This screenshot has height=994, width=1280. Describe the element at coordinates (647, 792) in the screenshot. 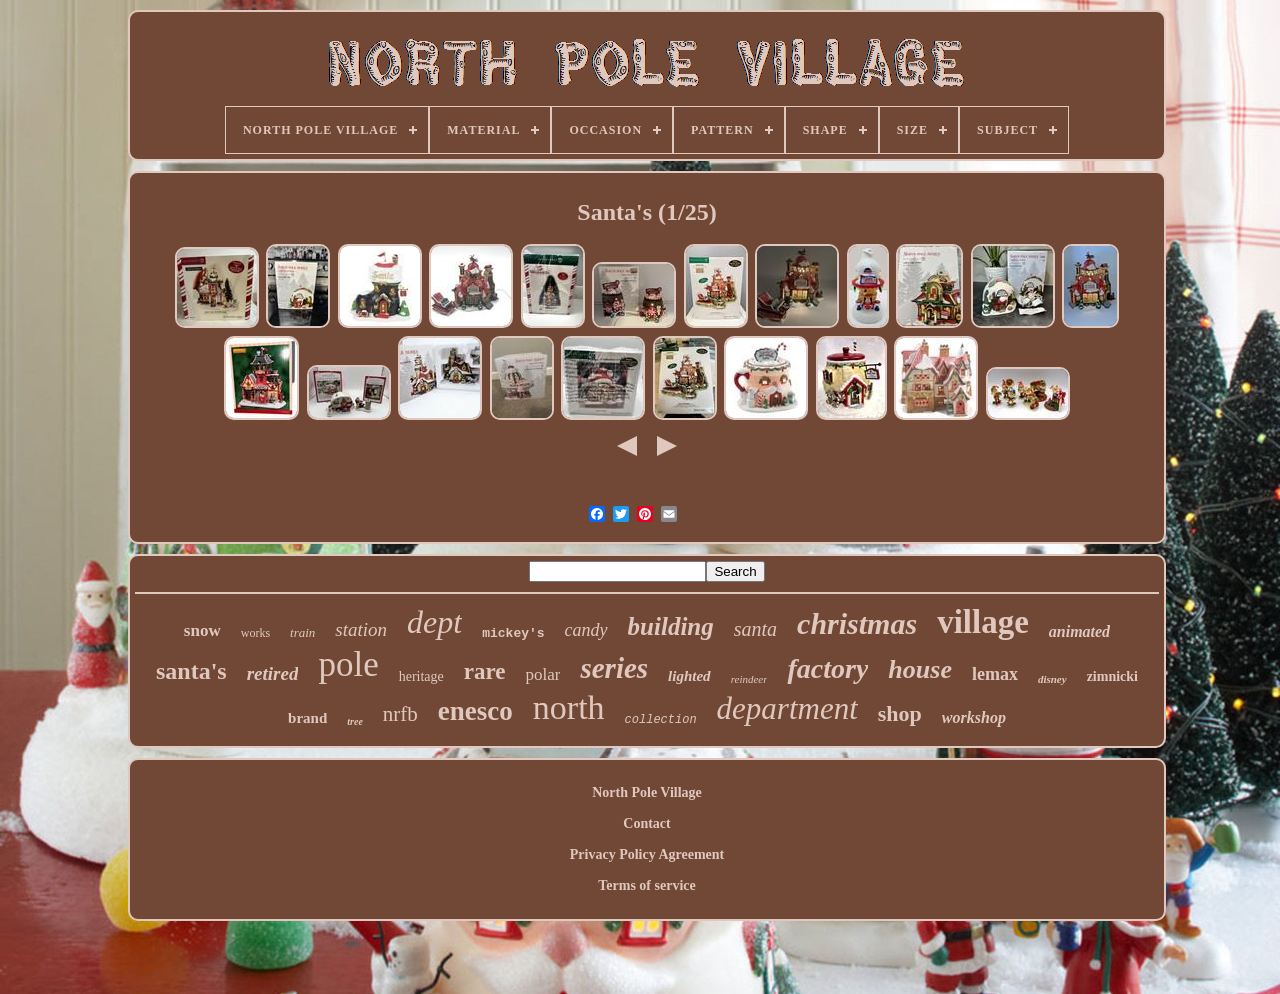

I see `North Pole Village` at that location.